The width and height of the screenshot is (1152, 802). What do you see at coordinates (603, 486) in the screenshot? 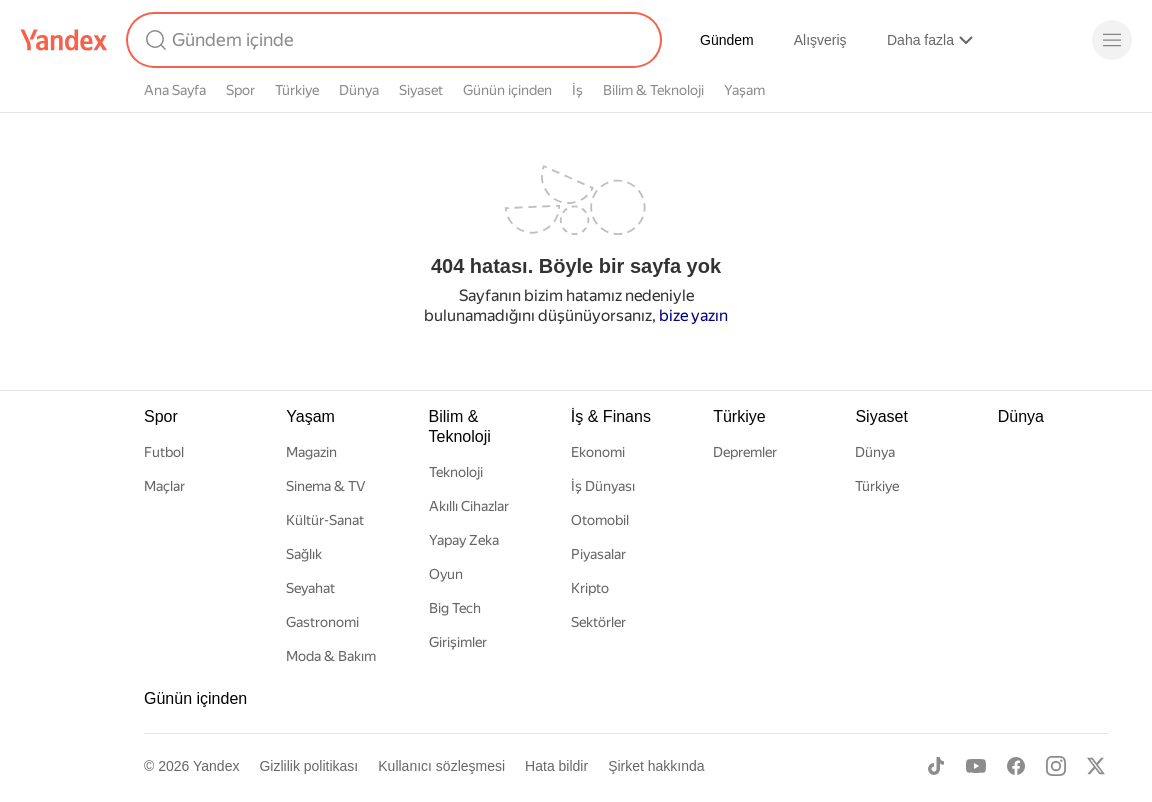
I see `İş Dünyası` at bounding box center [603, 486].